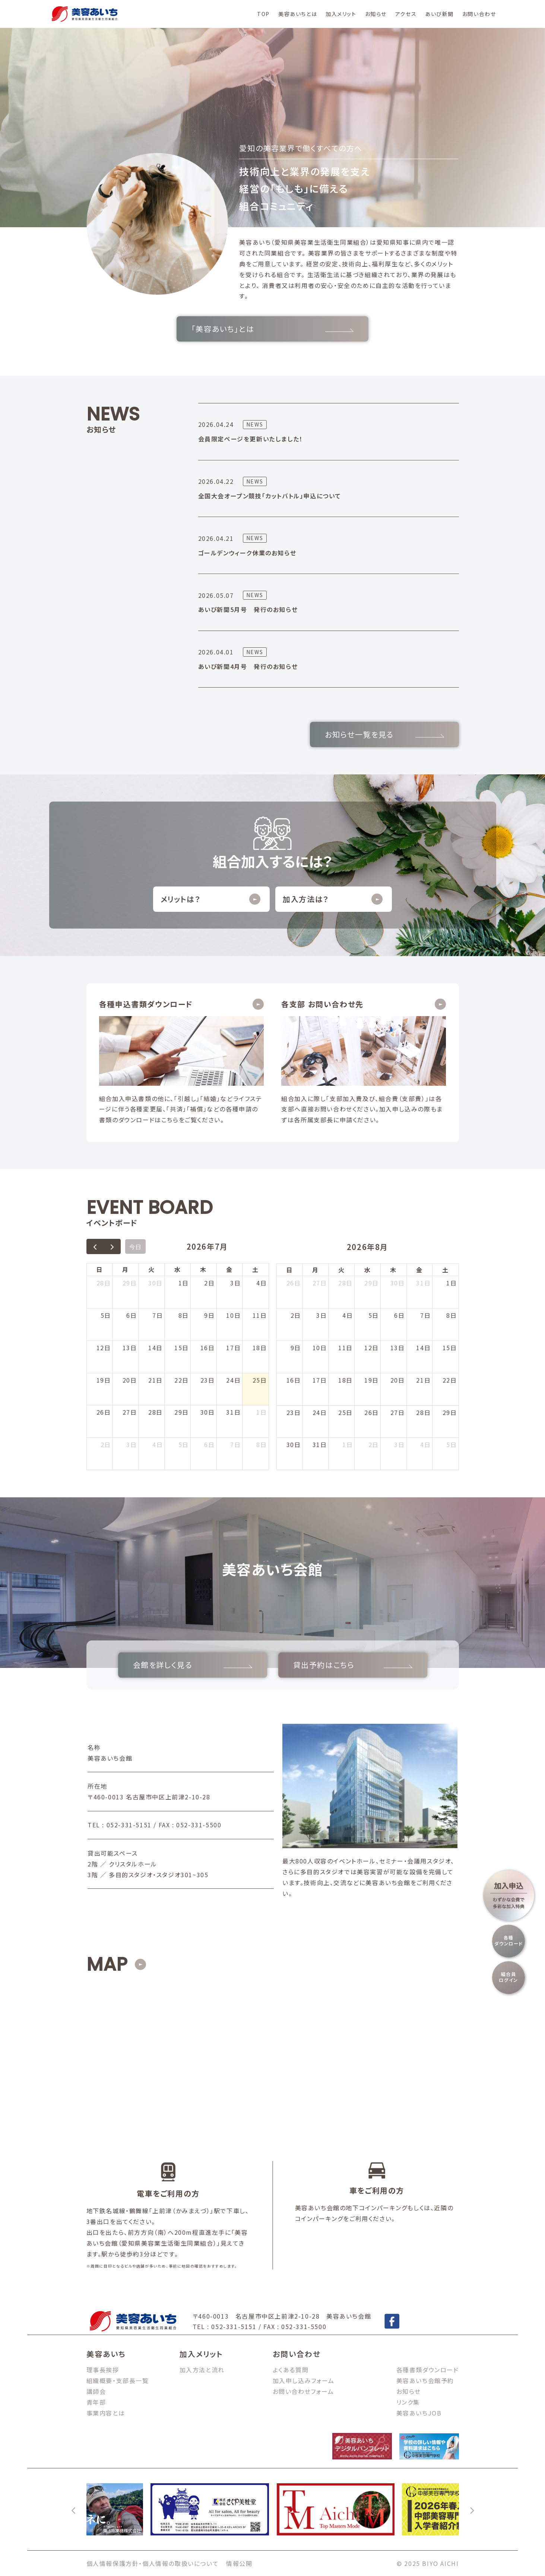  Describe the element at coordinates (96, 2402) in the screenshot. I see `青年部` at that location.